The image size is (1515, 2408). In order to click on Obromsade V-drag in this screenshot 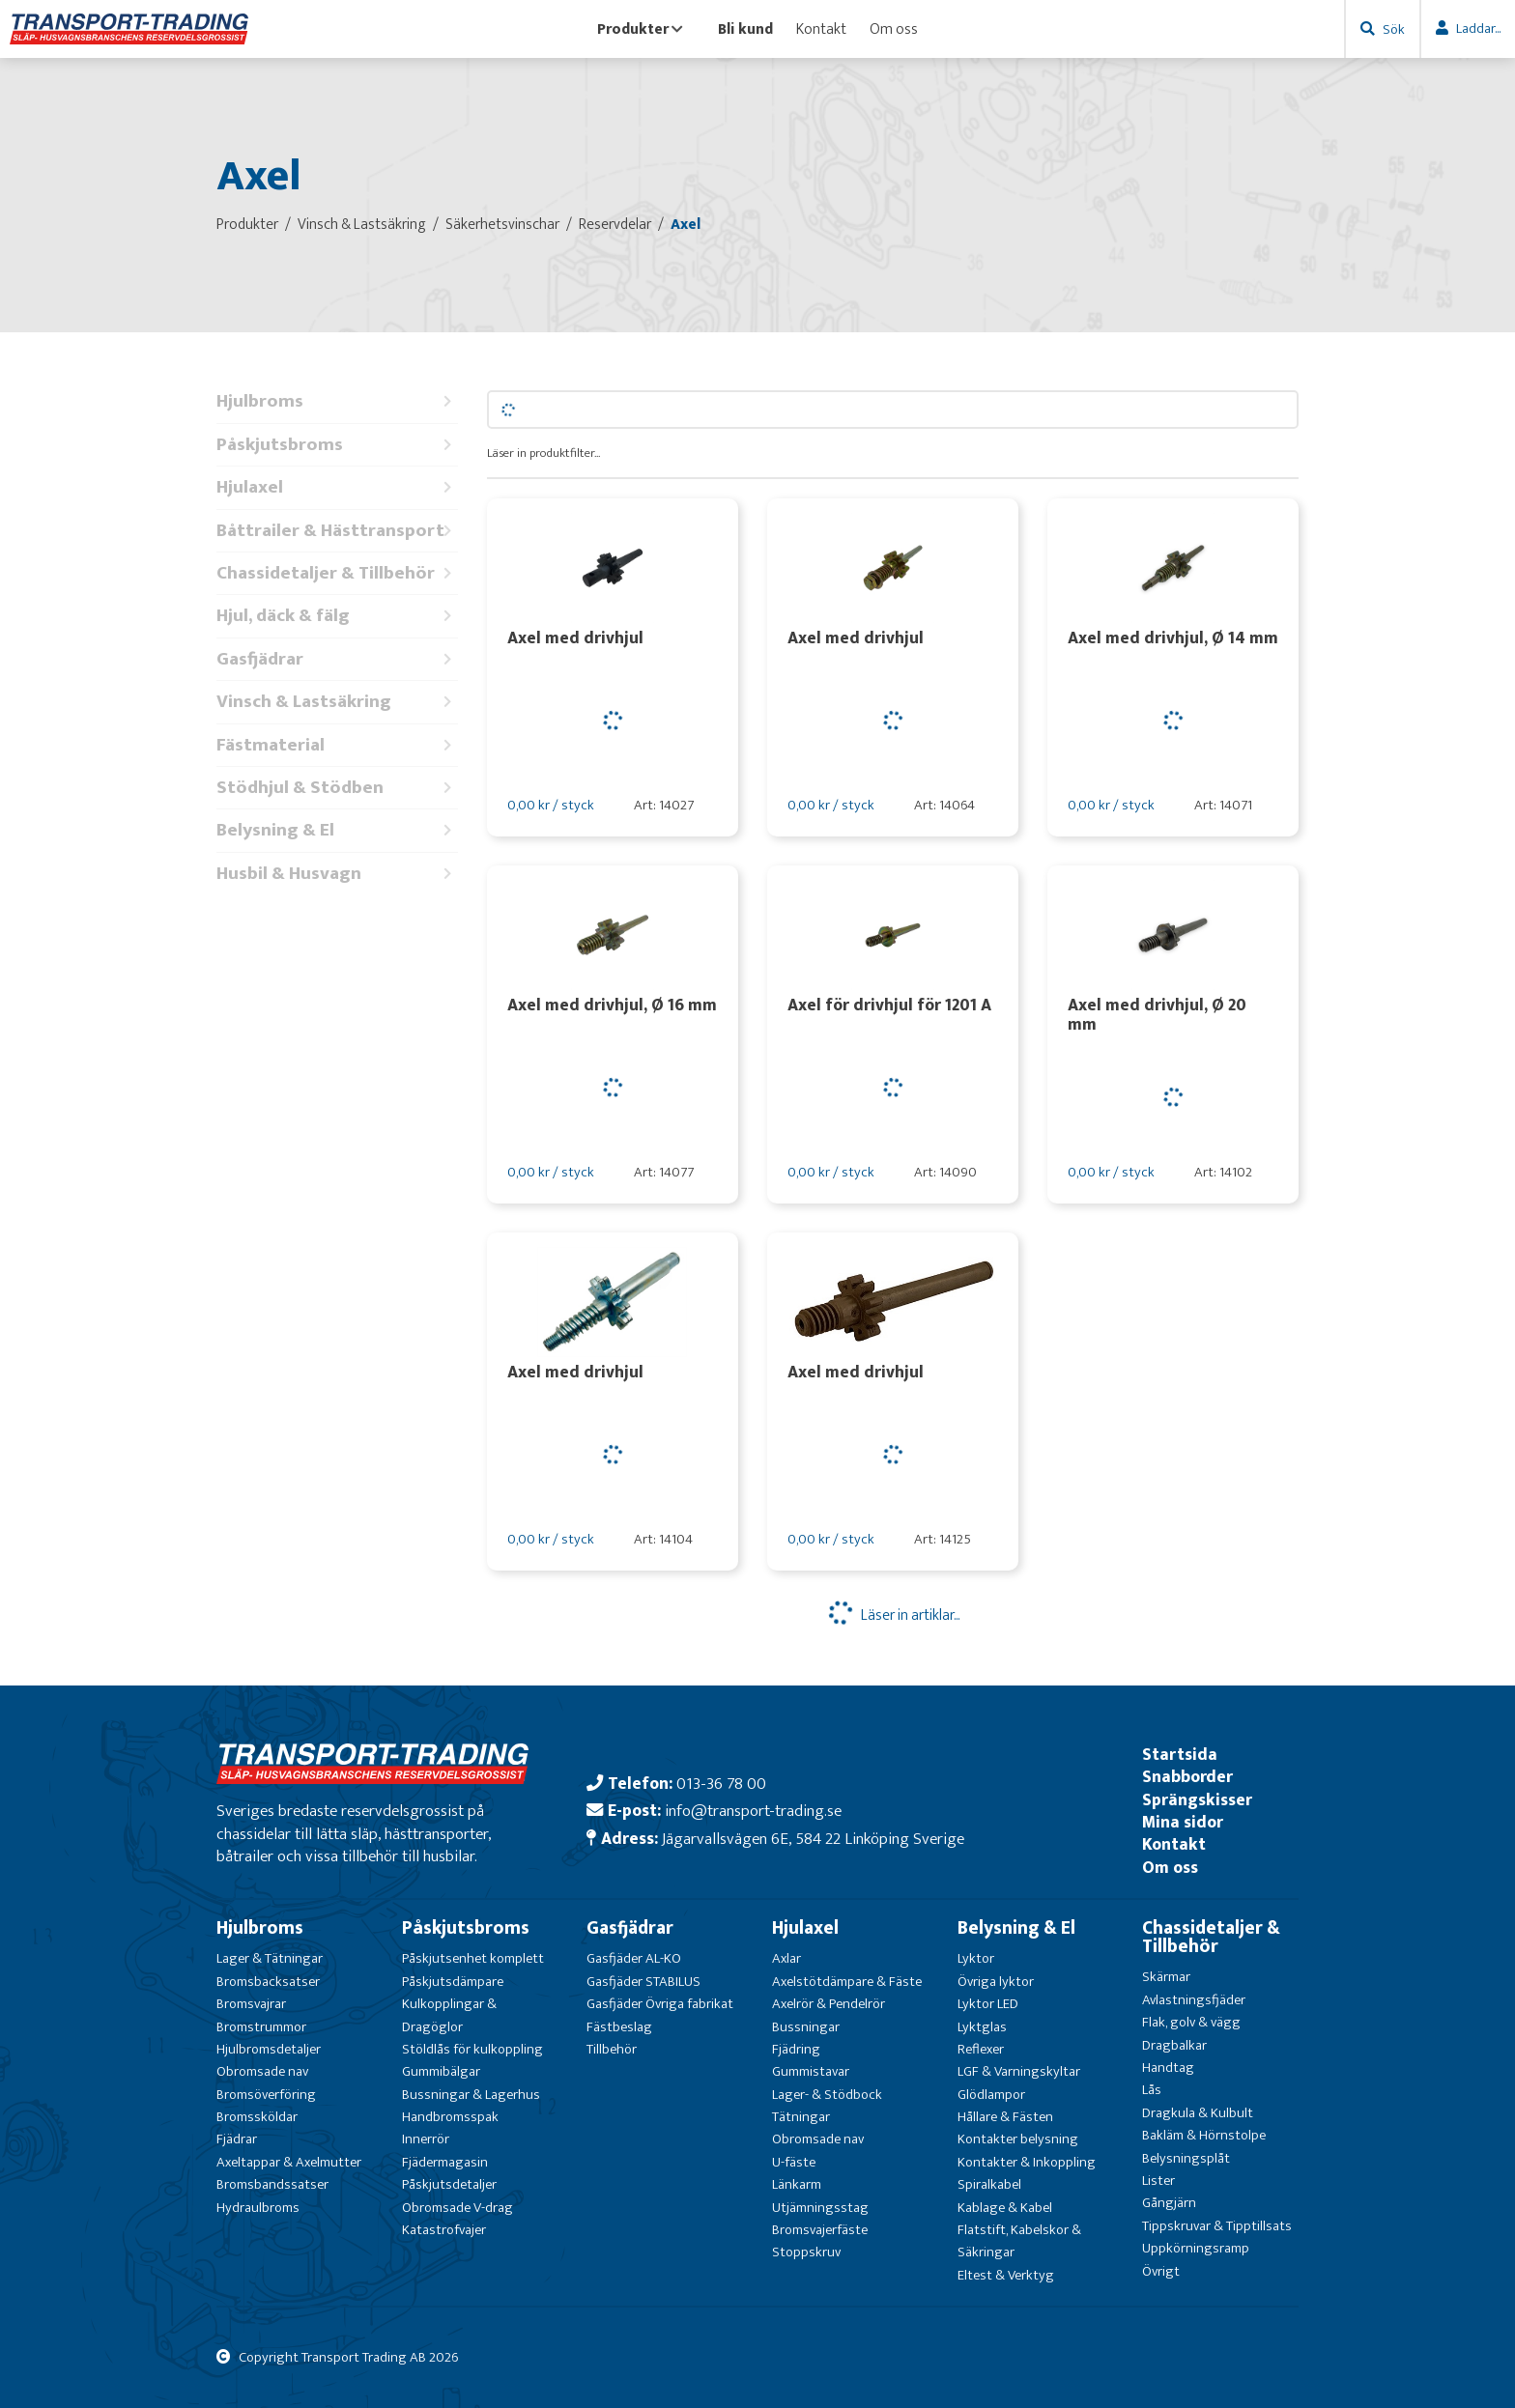, I will do `click(457, 2208)`.